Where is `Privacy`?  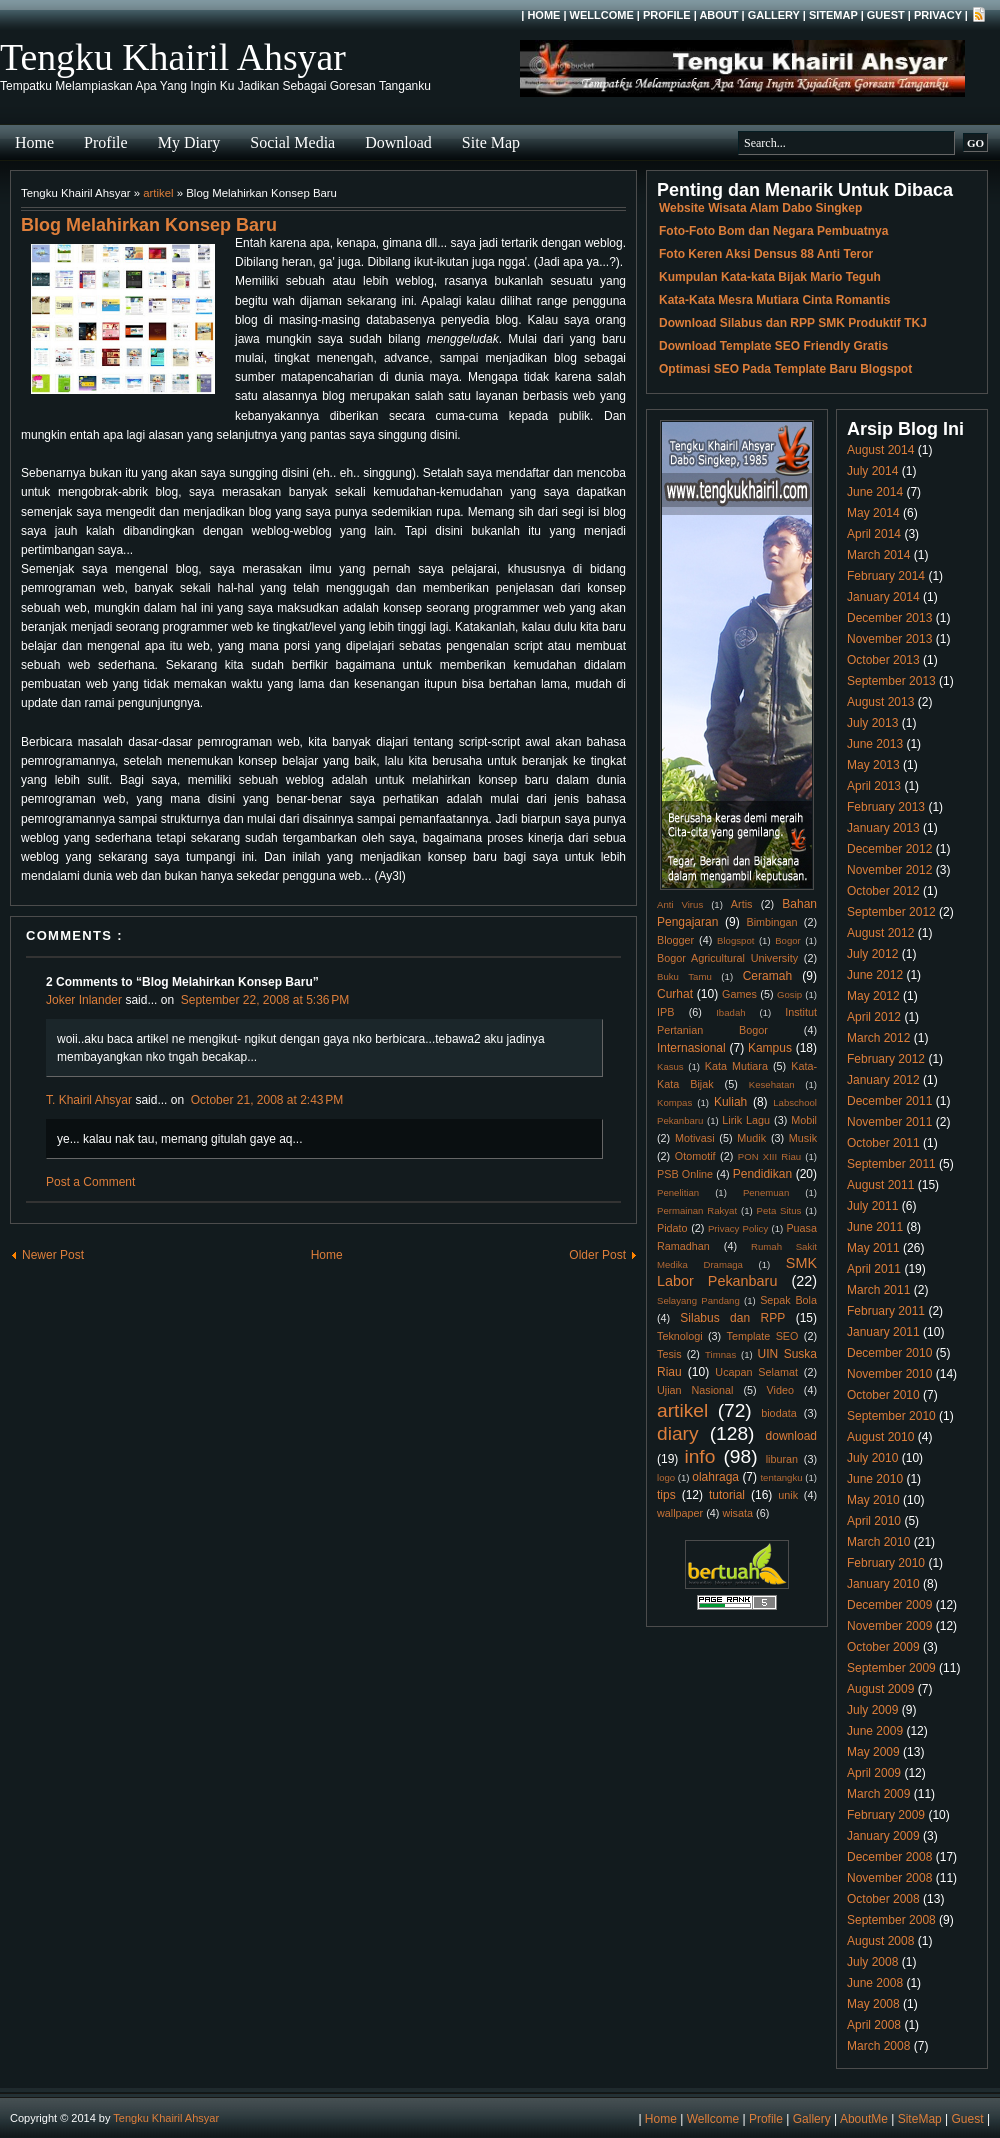 Privacy is located at coordinates (938, 15).